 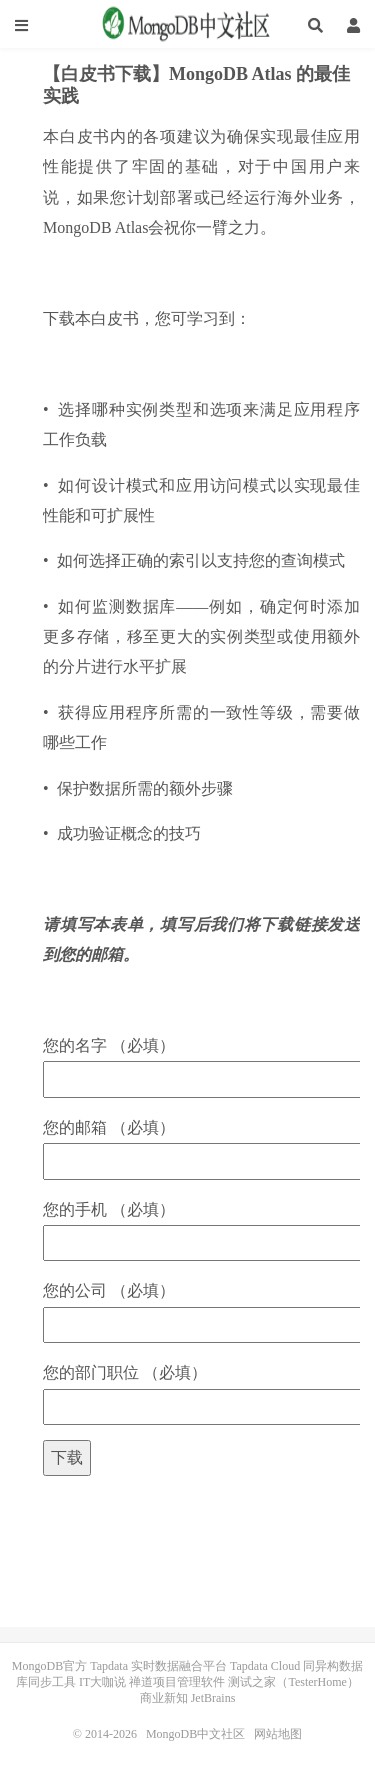 I want to click on IT大咖说, so click(x=102, y=1682).